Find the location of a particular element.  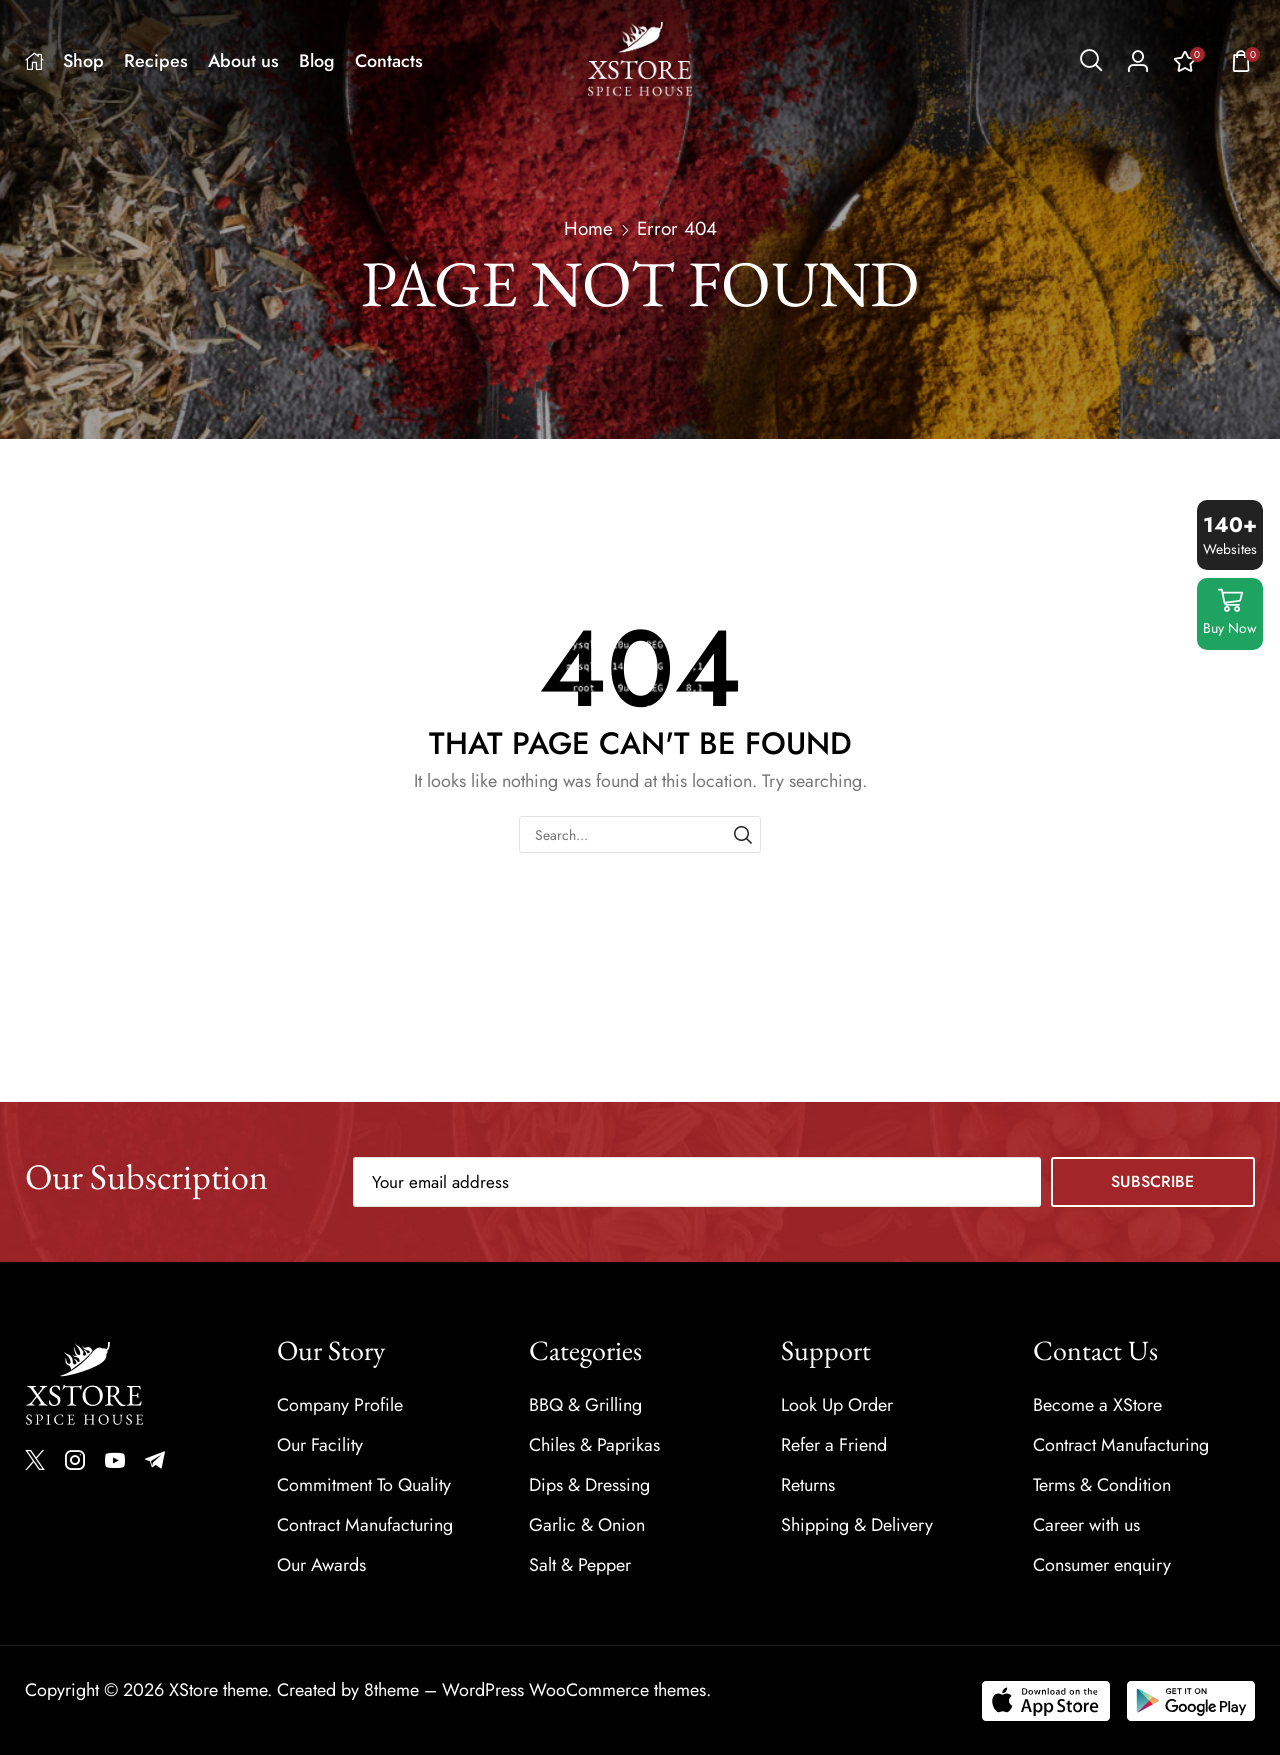

[button] is located at coordinates (1091, 61).